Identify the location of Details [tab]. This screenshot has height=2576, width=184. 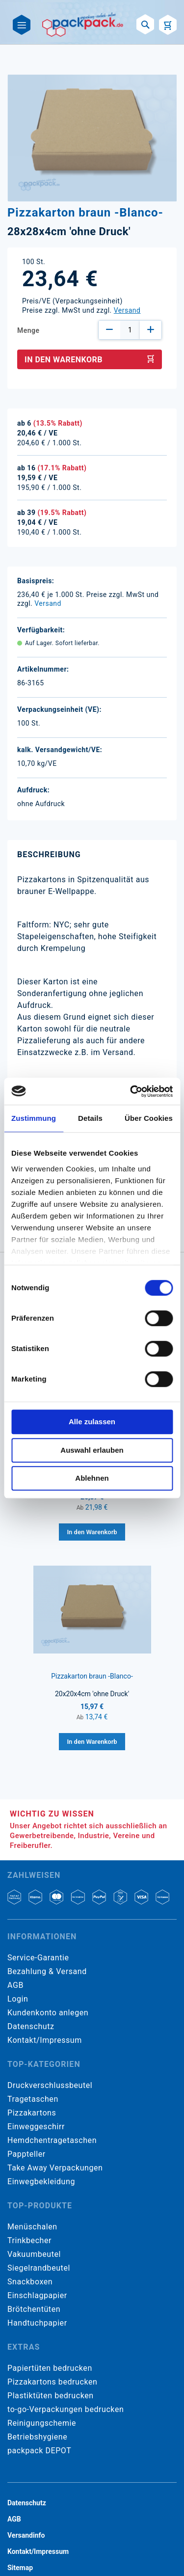
(90, 1118).